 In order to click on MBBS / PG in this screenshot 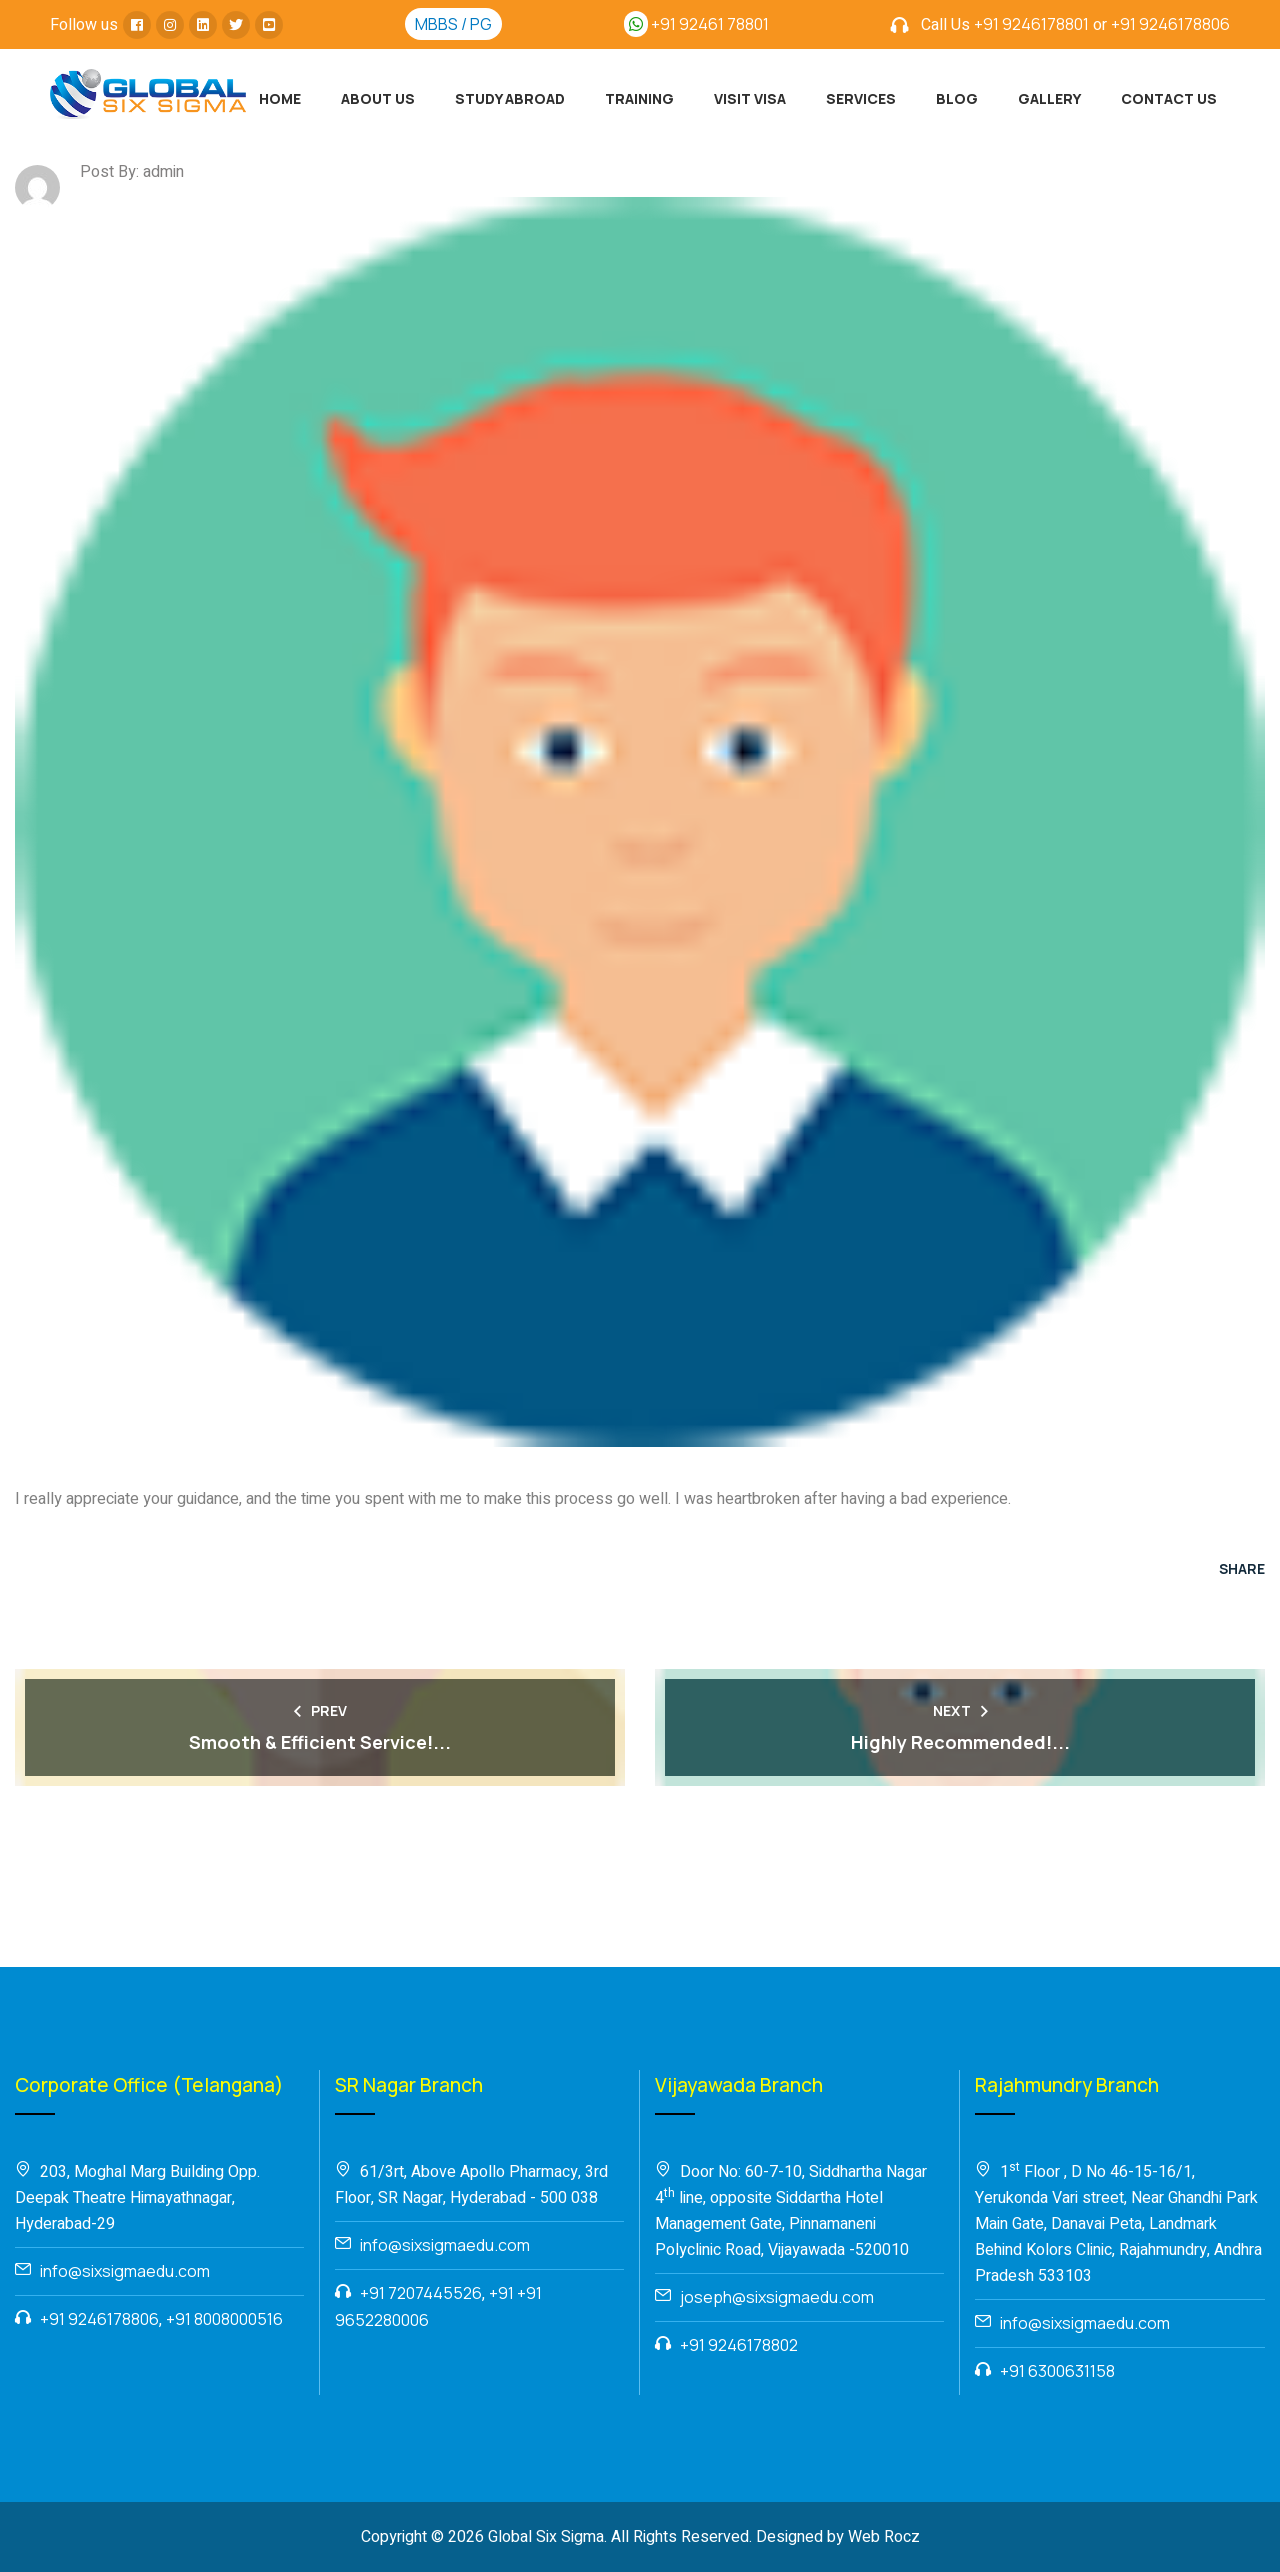, I will do `click(453, 24)`.